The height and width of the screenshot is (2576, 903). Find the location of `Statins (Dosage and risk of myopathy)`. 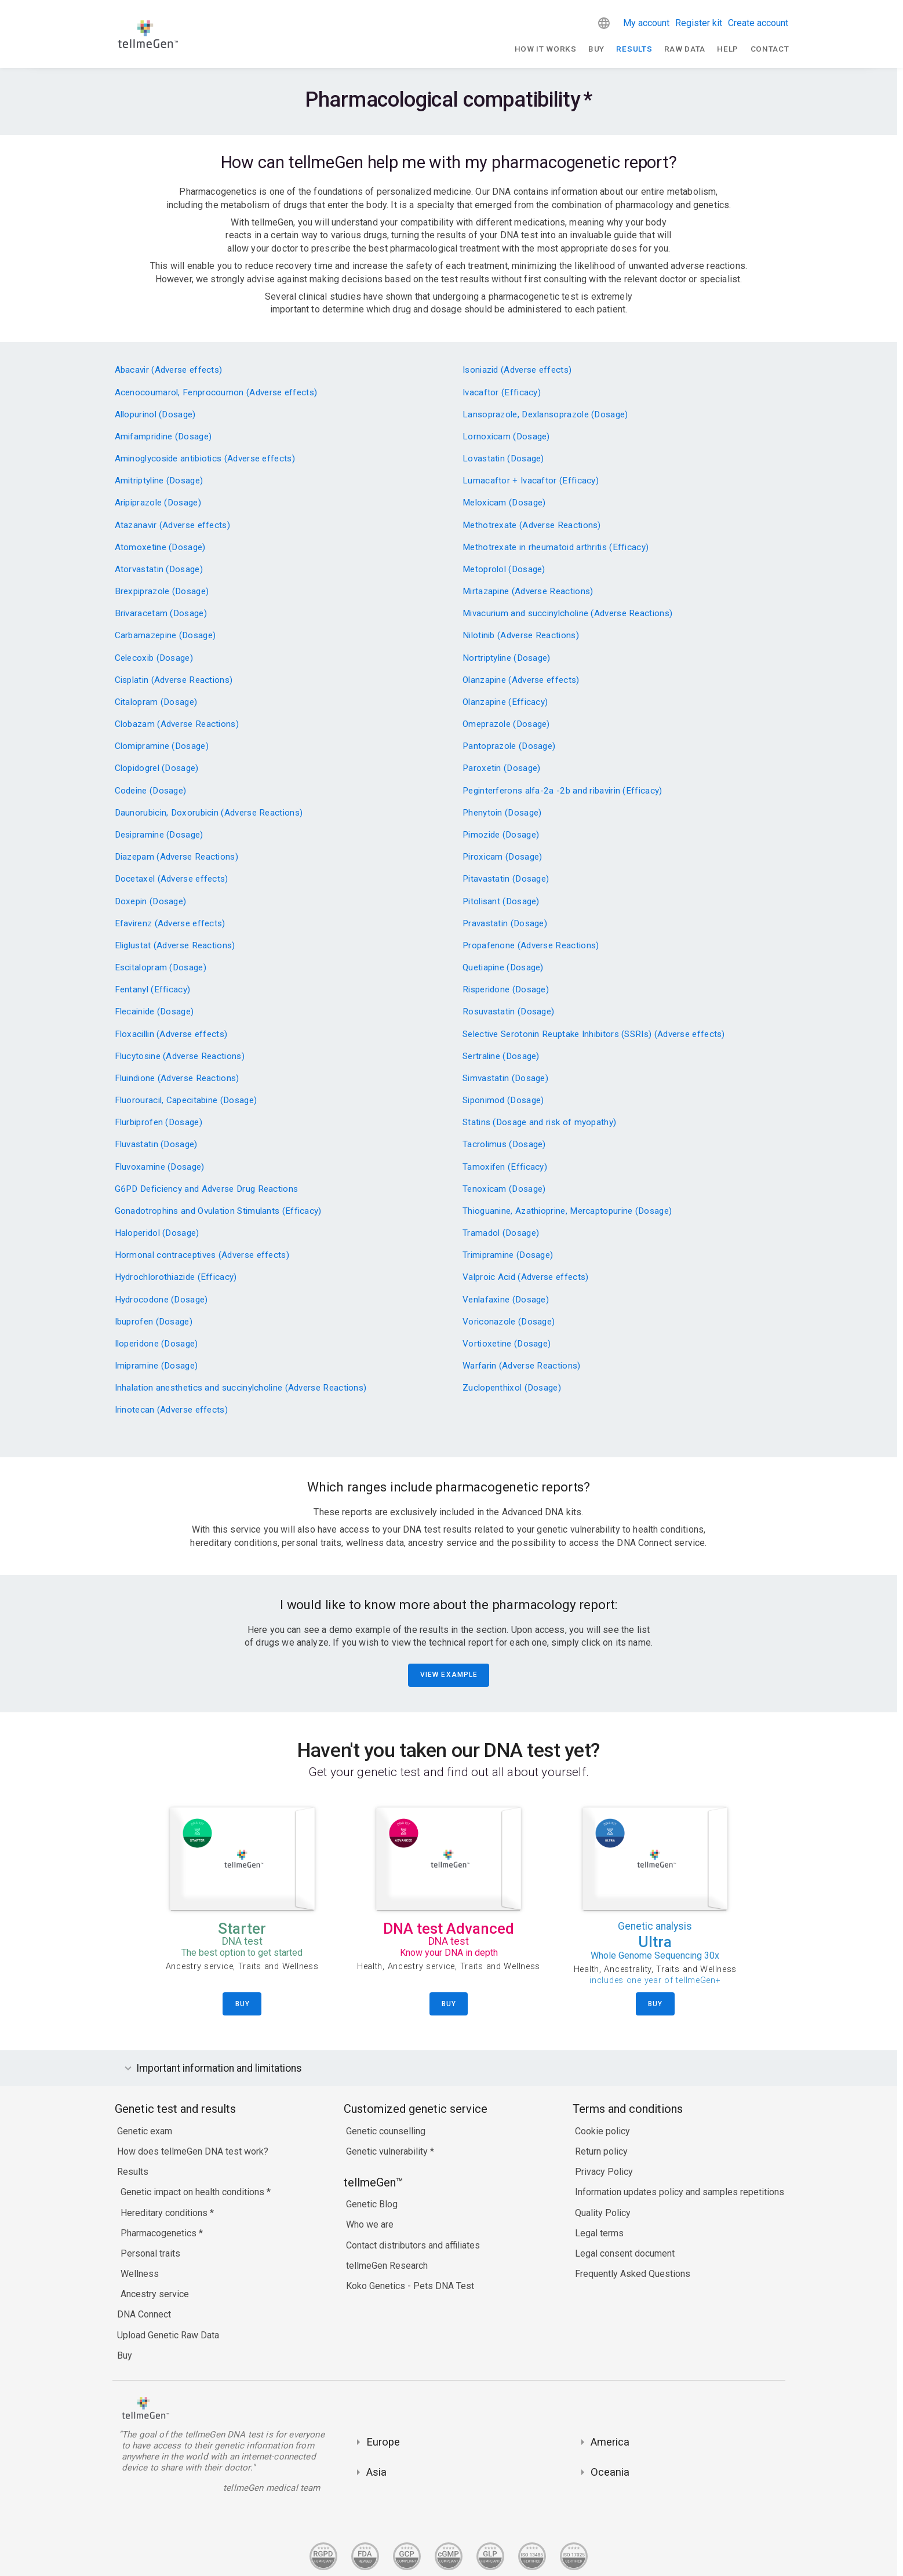

Statins (Dosage and risk of myopathy) is located at coordinates (539, 1122).